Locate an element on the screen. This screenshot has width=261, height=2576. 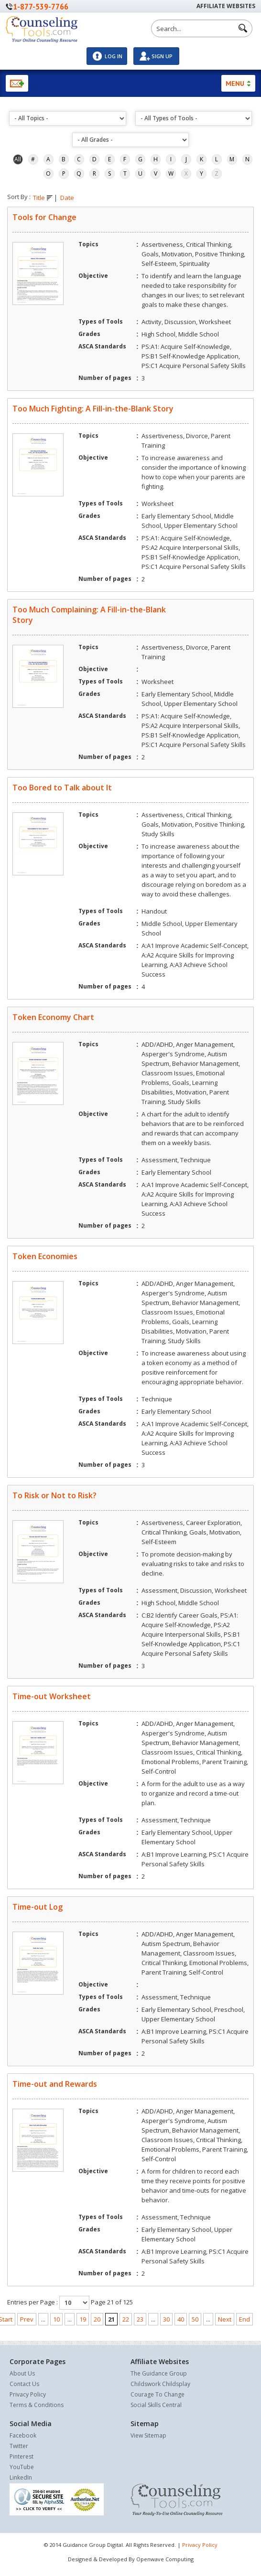
Facebook is located at coordinates (23, 2435).